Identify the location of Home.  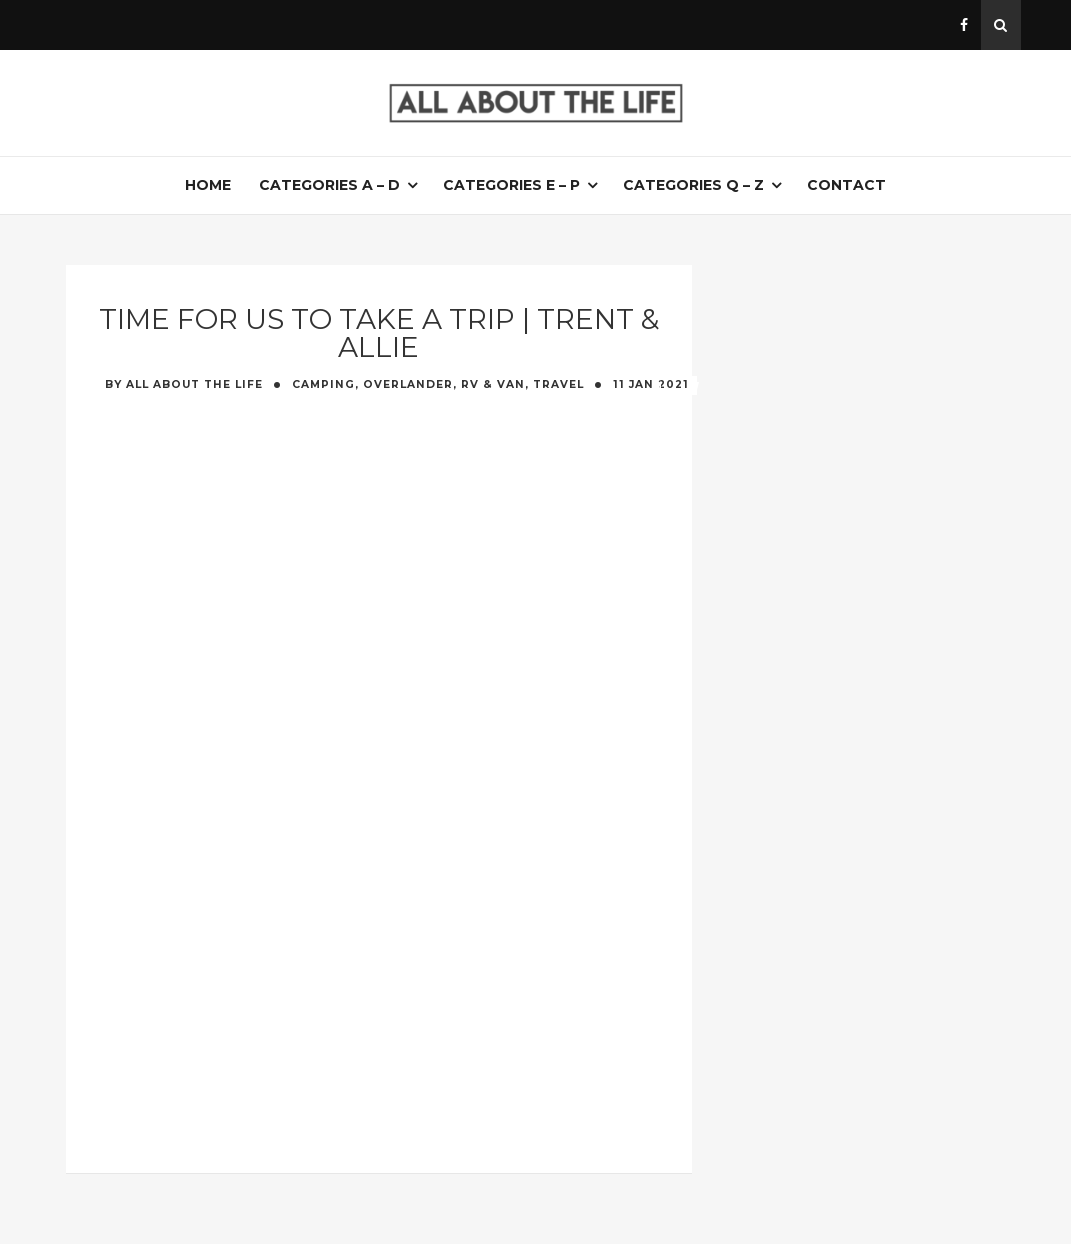
(208, 185).